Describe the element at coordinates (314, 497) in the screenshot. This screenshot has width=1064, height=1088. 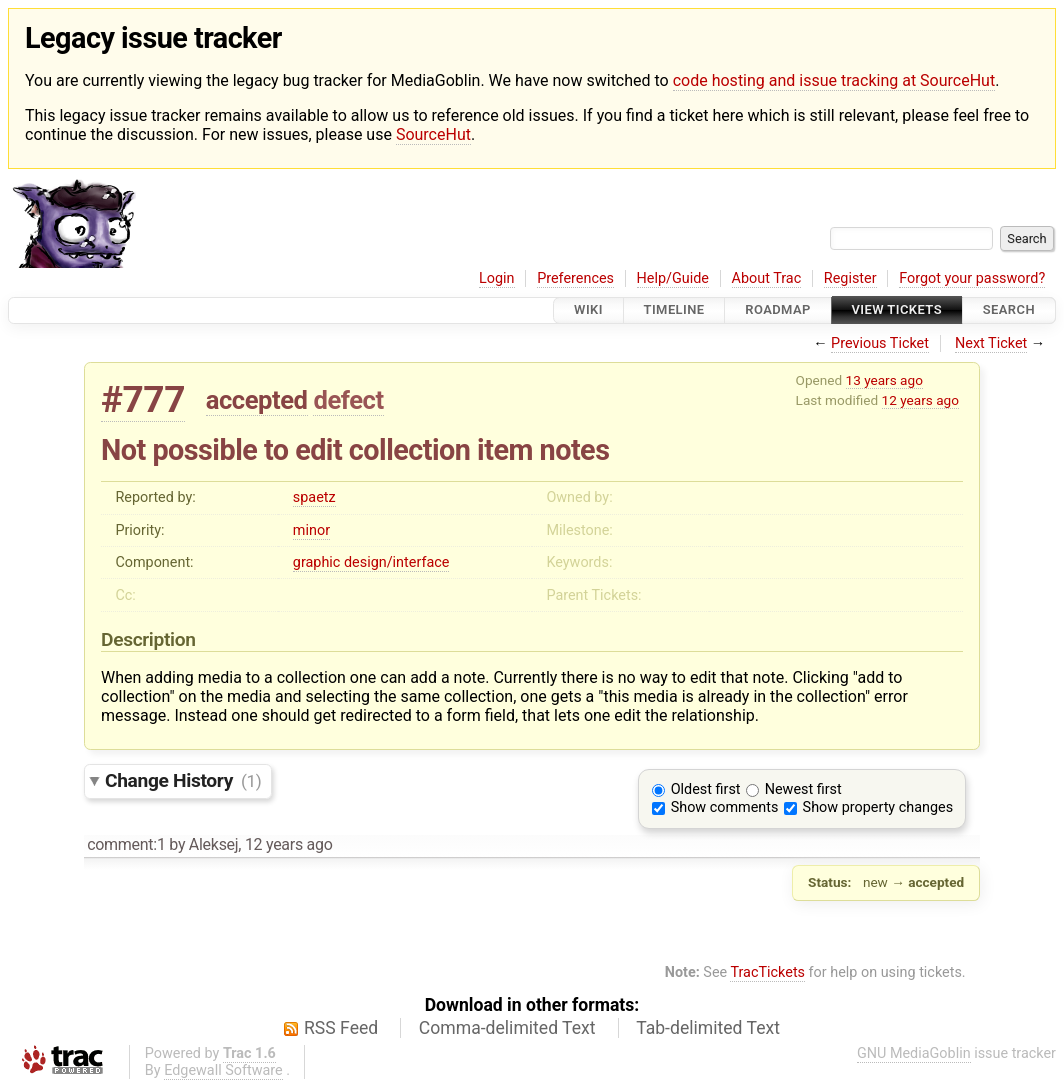
I see `spaetz` at that location.